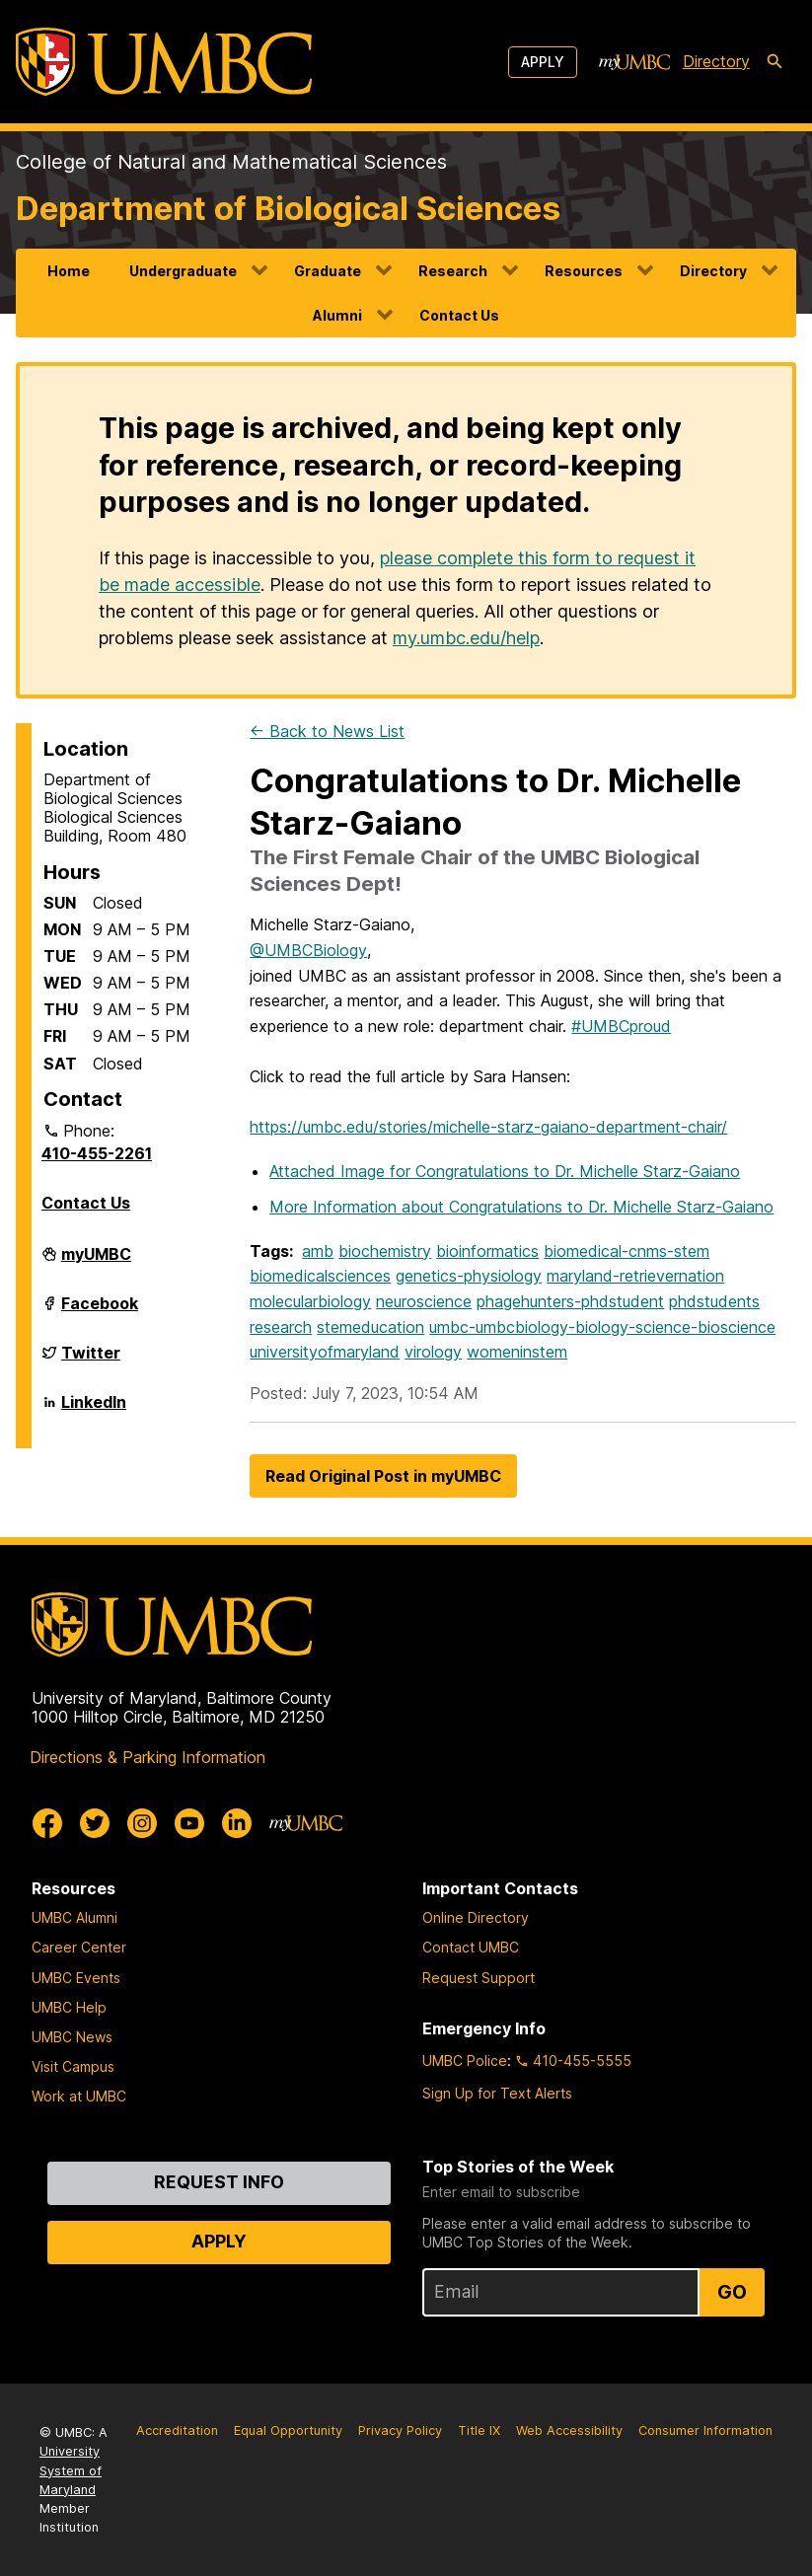  What do you see at coordinates (634, 62) in the screenshot?
I see `[myUMBC]` at bounding box center [634, 62].